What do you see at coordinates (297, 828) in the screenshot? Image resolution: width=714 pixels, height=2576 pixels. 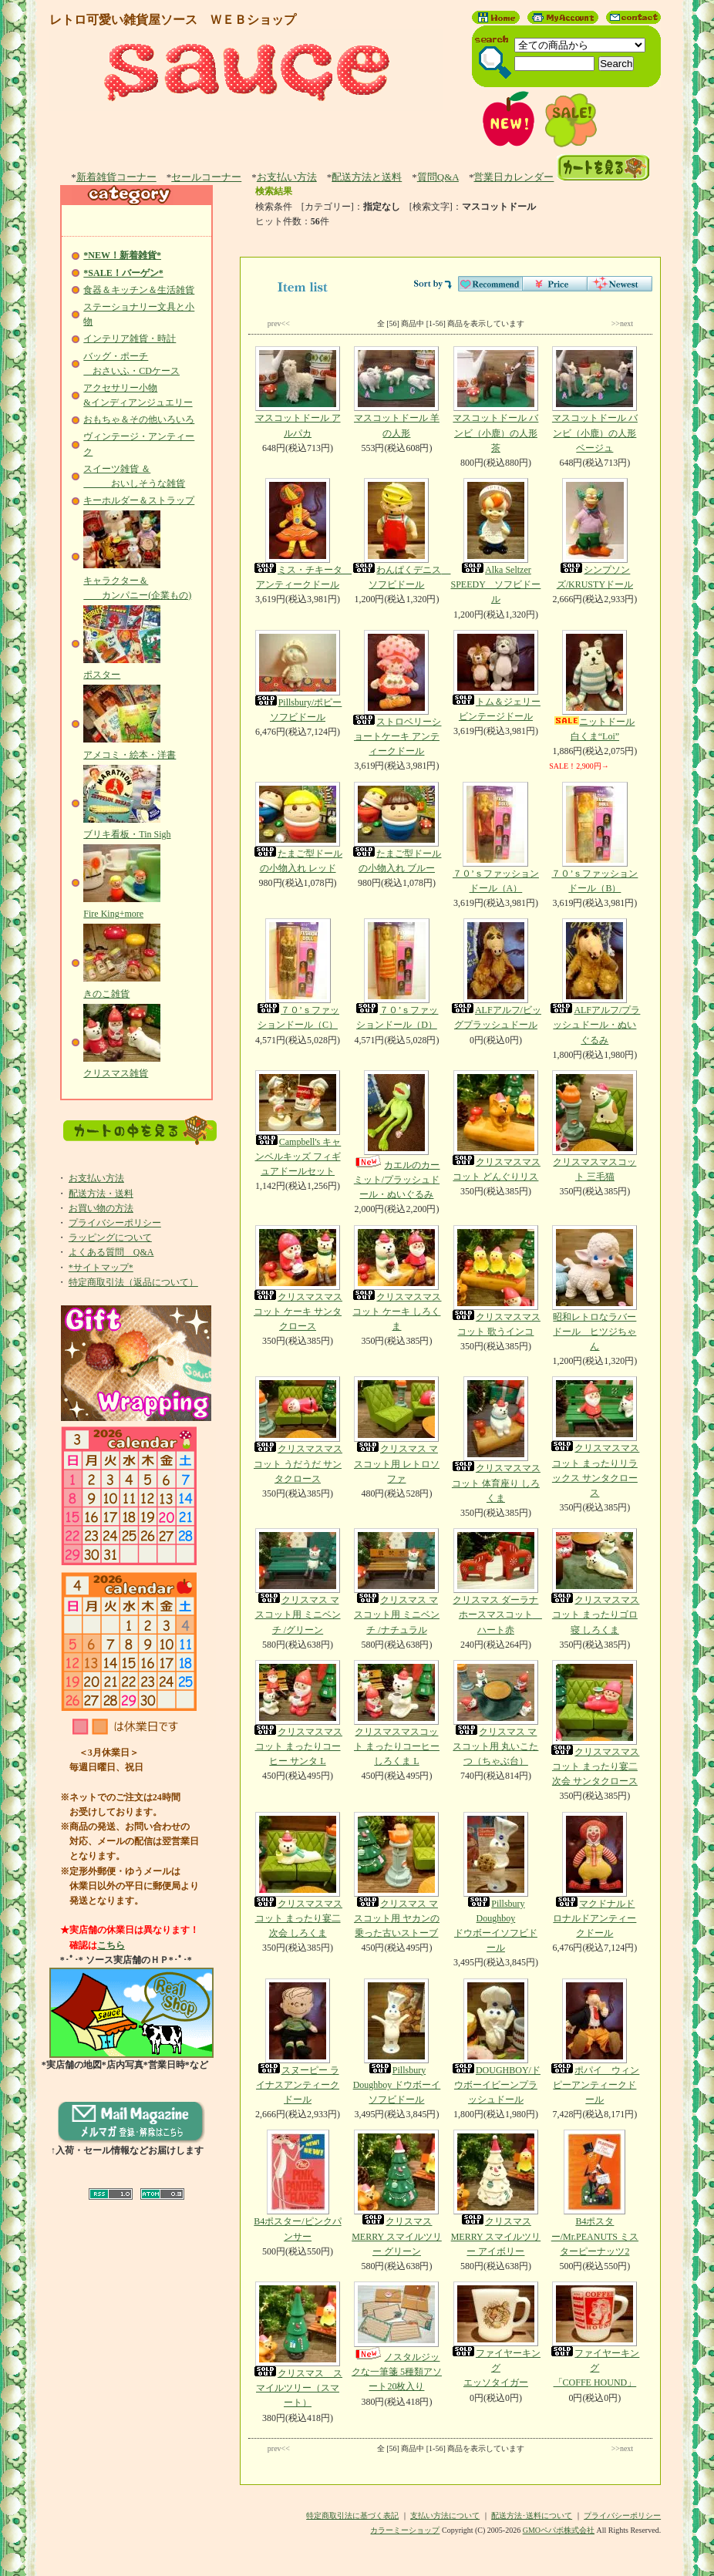 I see `たまご型ドールの小物入れ レッド` at bounding box center [297, 828].